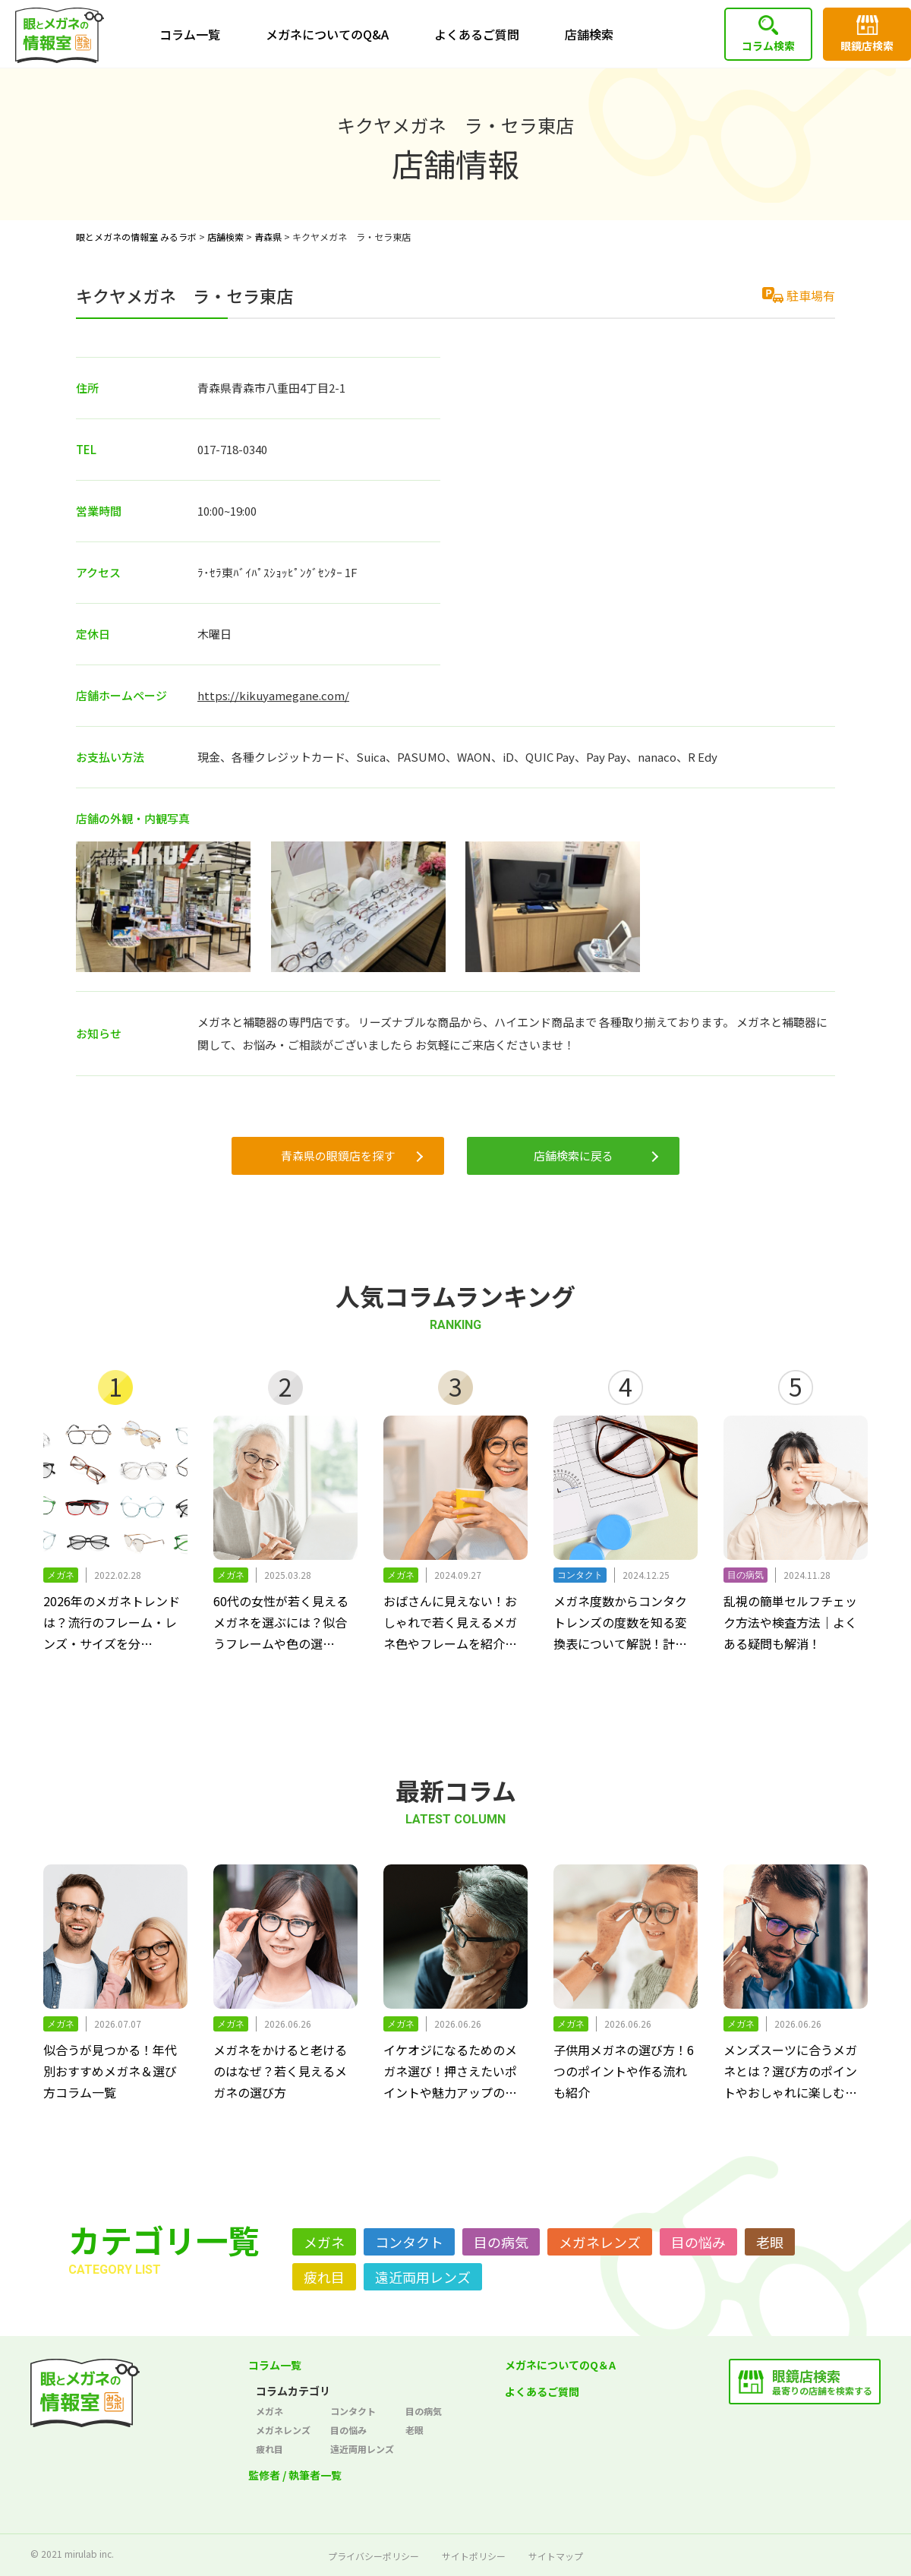 This screenshot has width=911, height=2576. Describe the element at coordinates (600, 2242) in the screenshot. I see `メガネレンズ` at that location.